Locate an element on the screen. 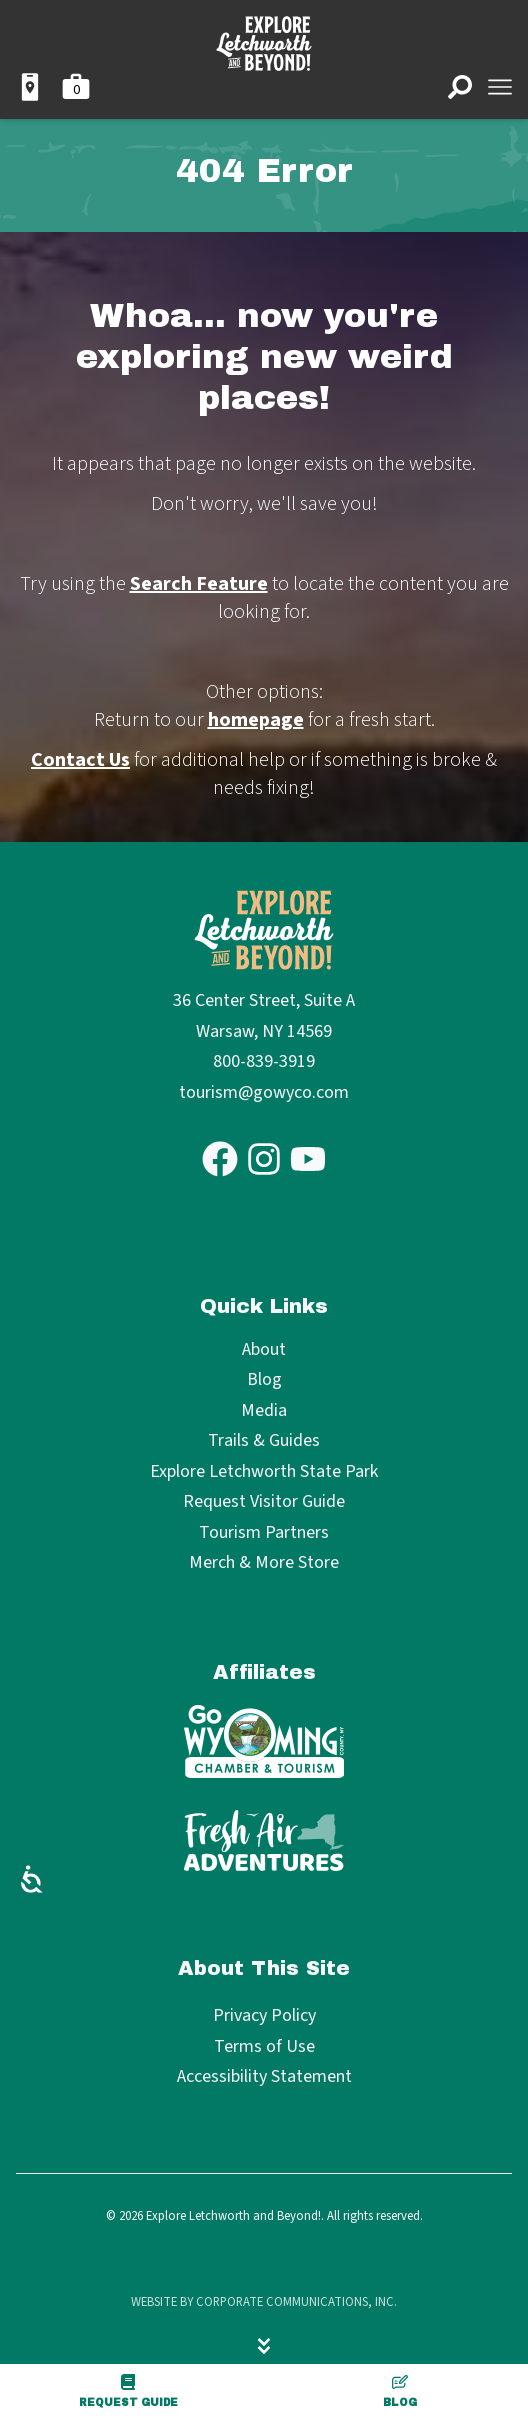 This screenshot has width=528, height=2421. Trails & Guides is located at coordinates (264, 1441).